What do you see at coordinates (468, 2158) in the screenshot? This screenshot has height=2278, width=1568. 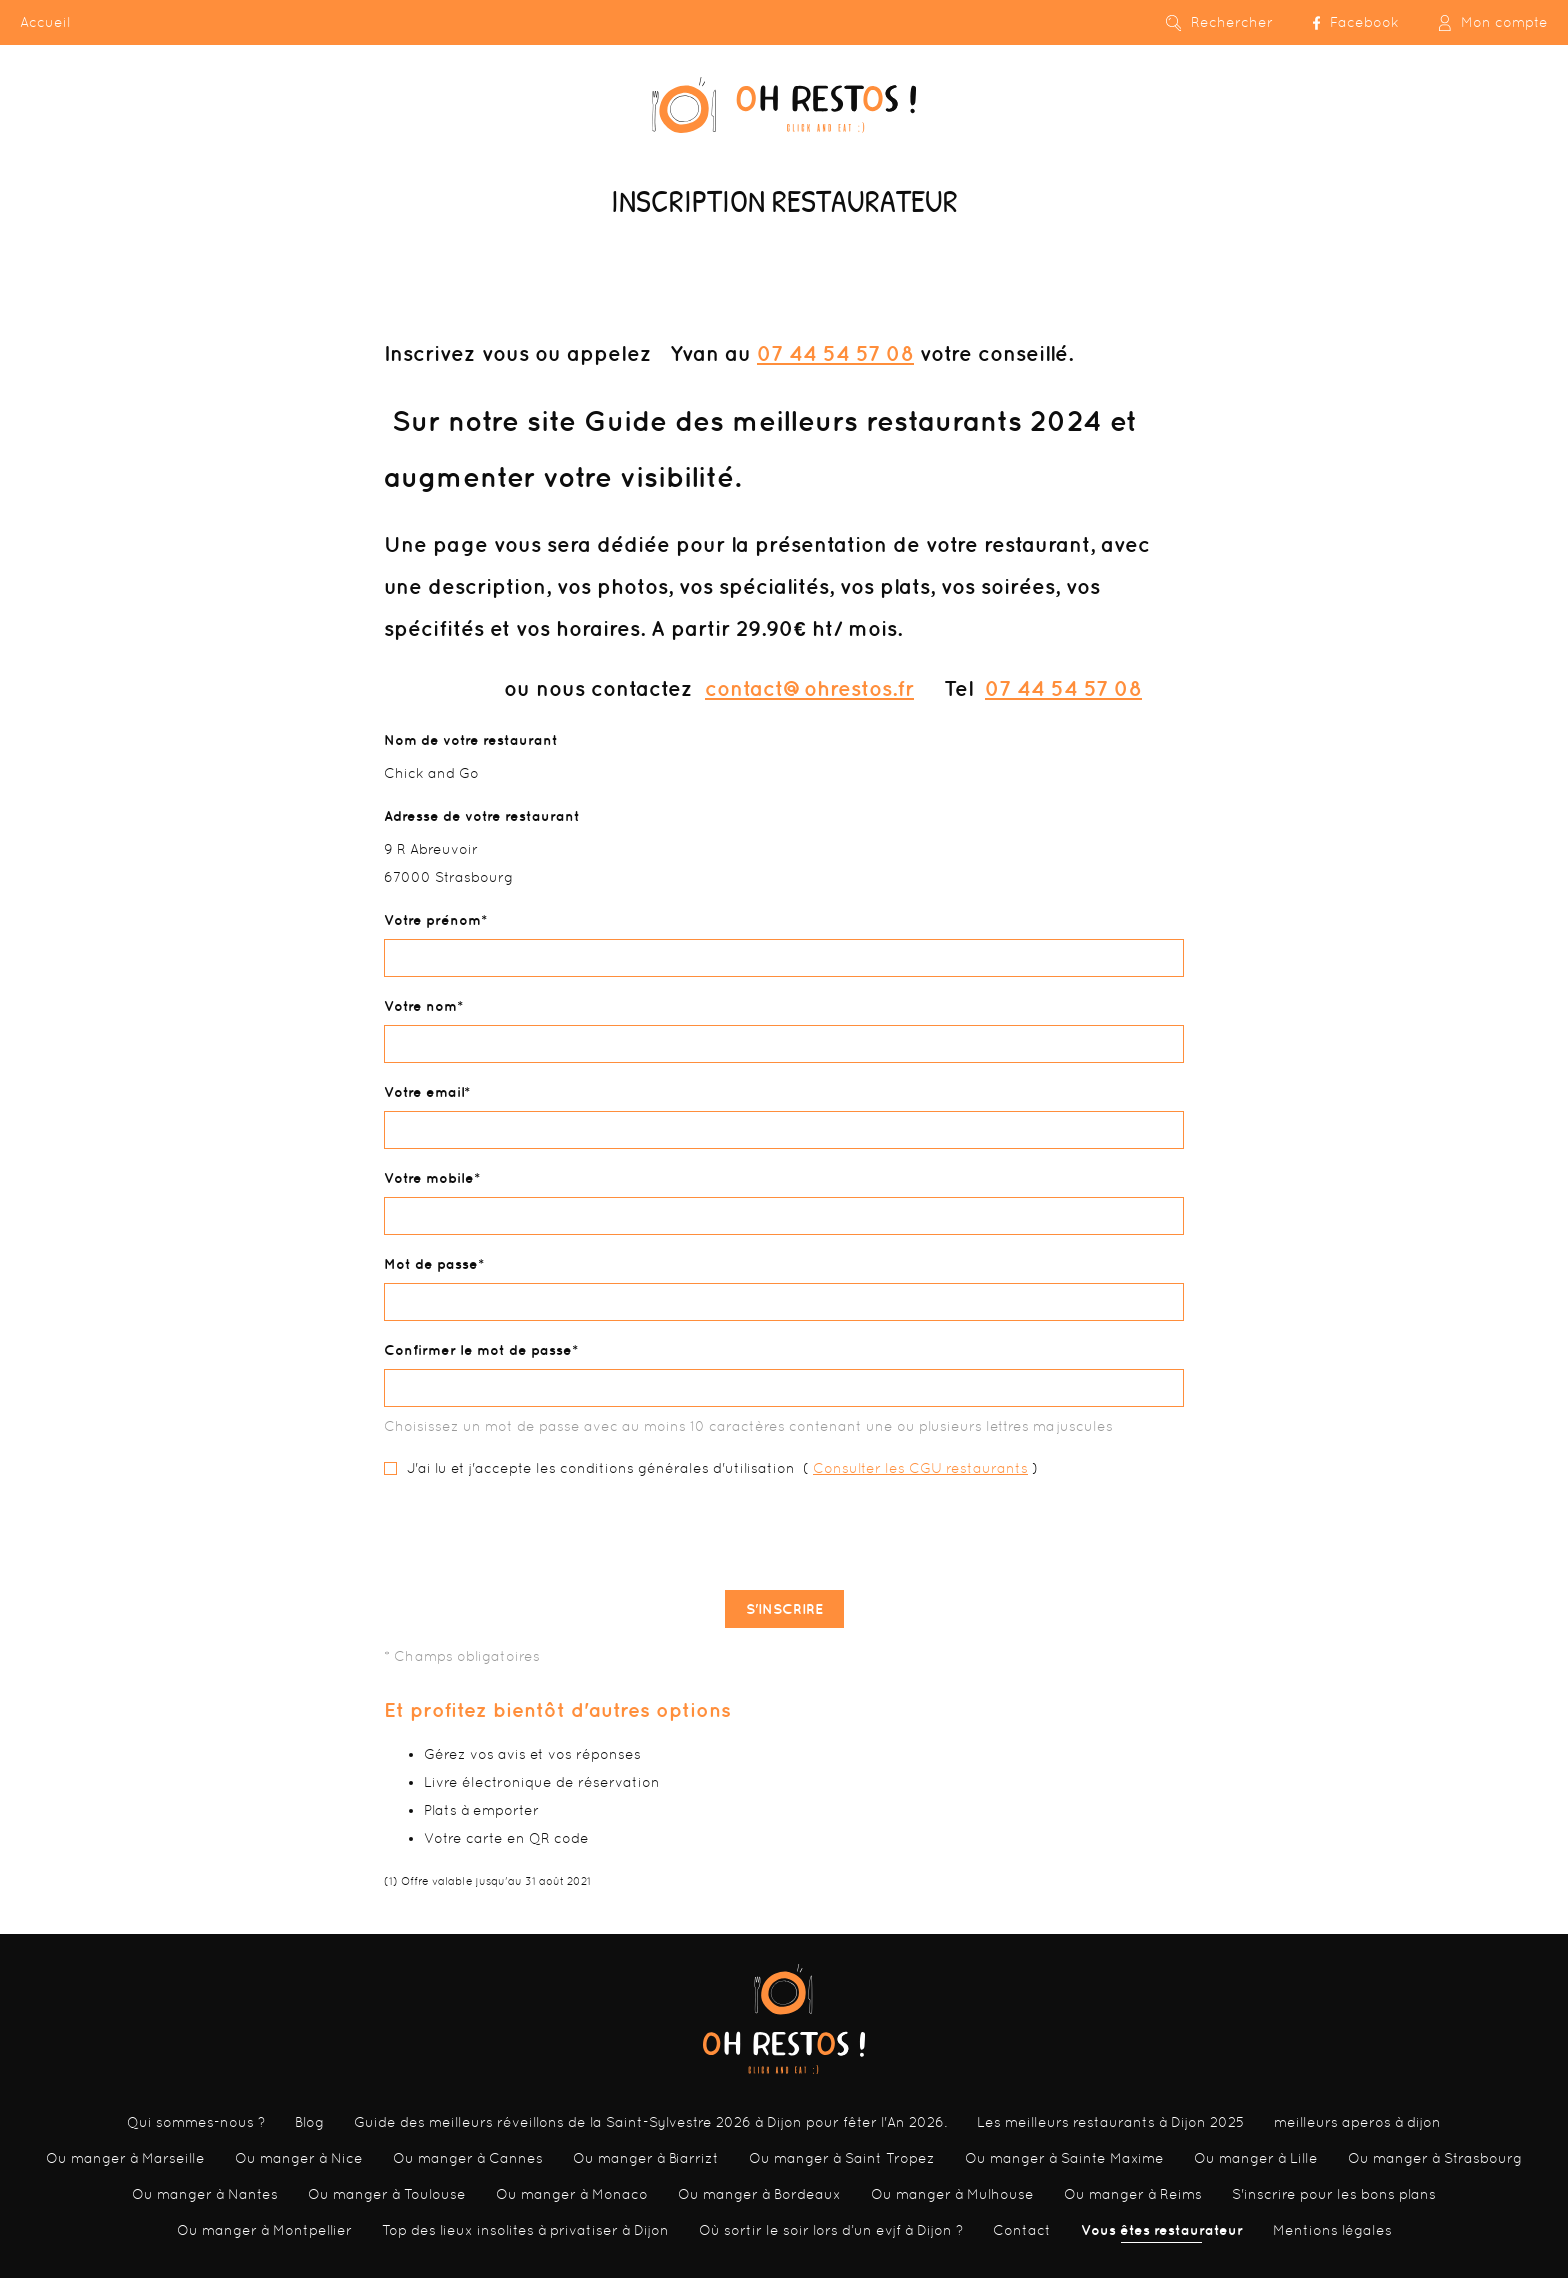 I see `Ou manger à Cannes` at bounding box center [468, 2158].